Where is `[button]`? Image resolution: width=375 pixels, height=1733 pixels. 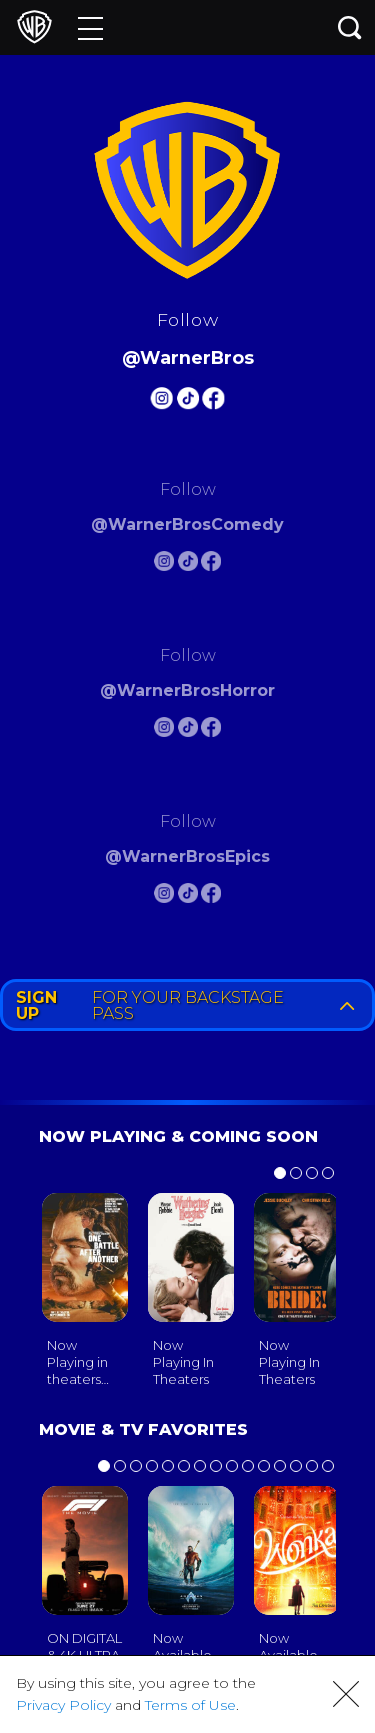 [button] is located at coordinates (346, 1694).